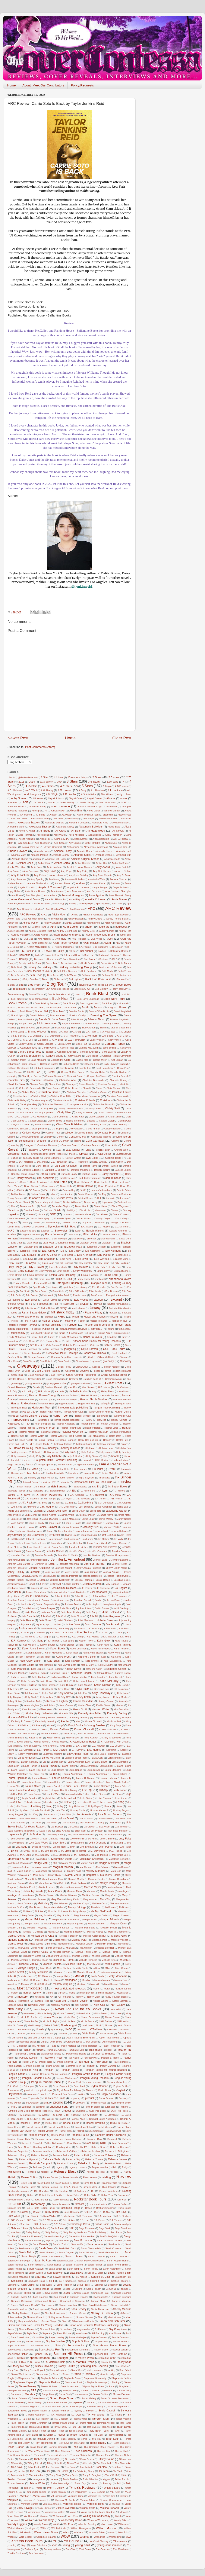 This screenshot has height=2576, width=205. What do you see at coordinates (103, 1027) in the screenshot?
I see `Brohm` at bounding box center [103, 1027].